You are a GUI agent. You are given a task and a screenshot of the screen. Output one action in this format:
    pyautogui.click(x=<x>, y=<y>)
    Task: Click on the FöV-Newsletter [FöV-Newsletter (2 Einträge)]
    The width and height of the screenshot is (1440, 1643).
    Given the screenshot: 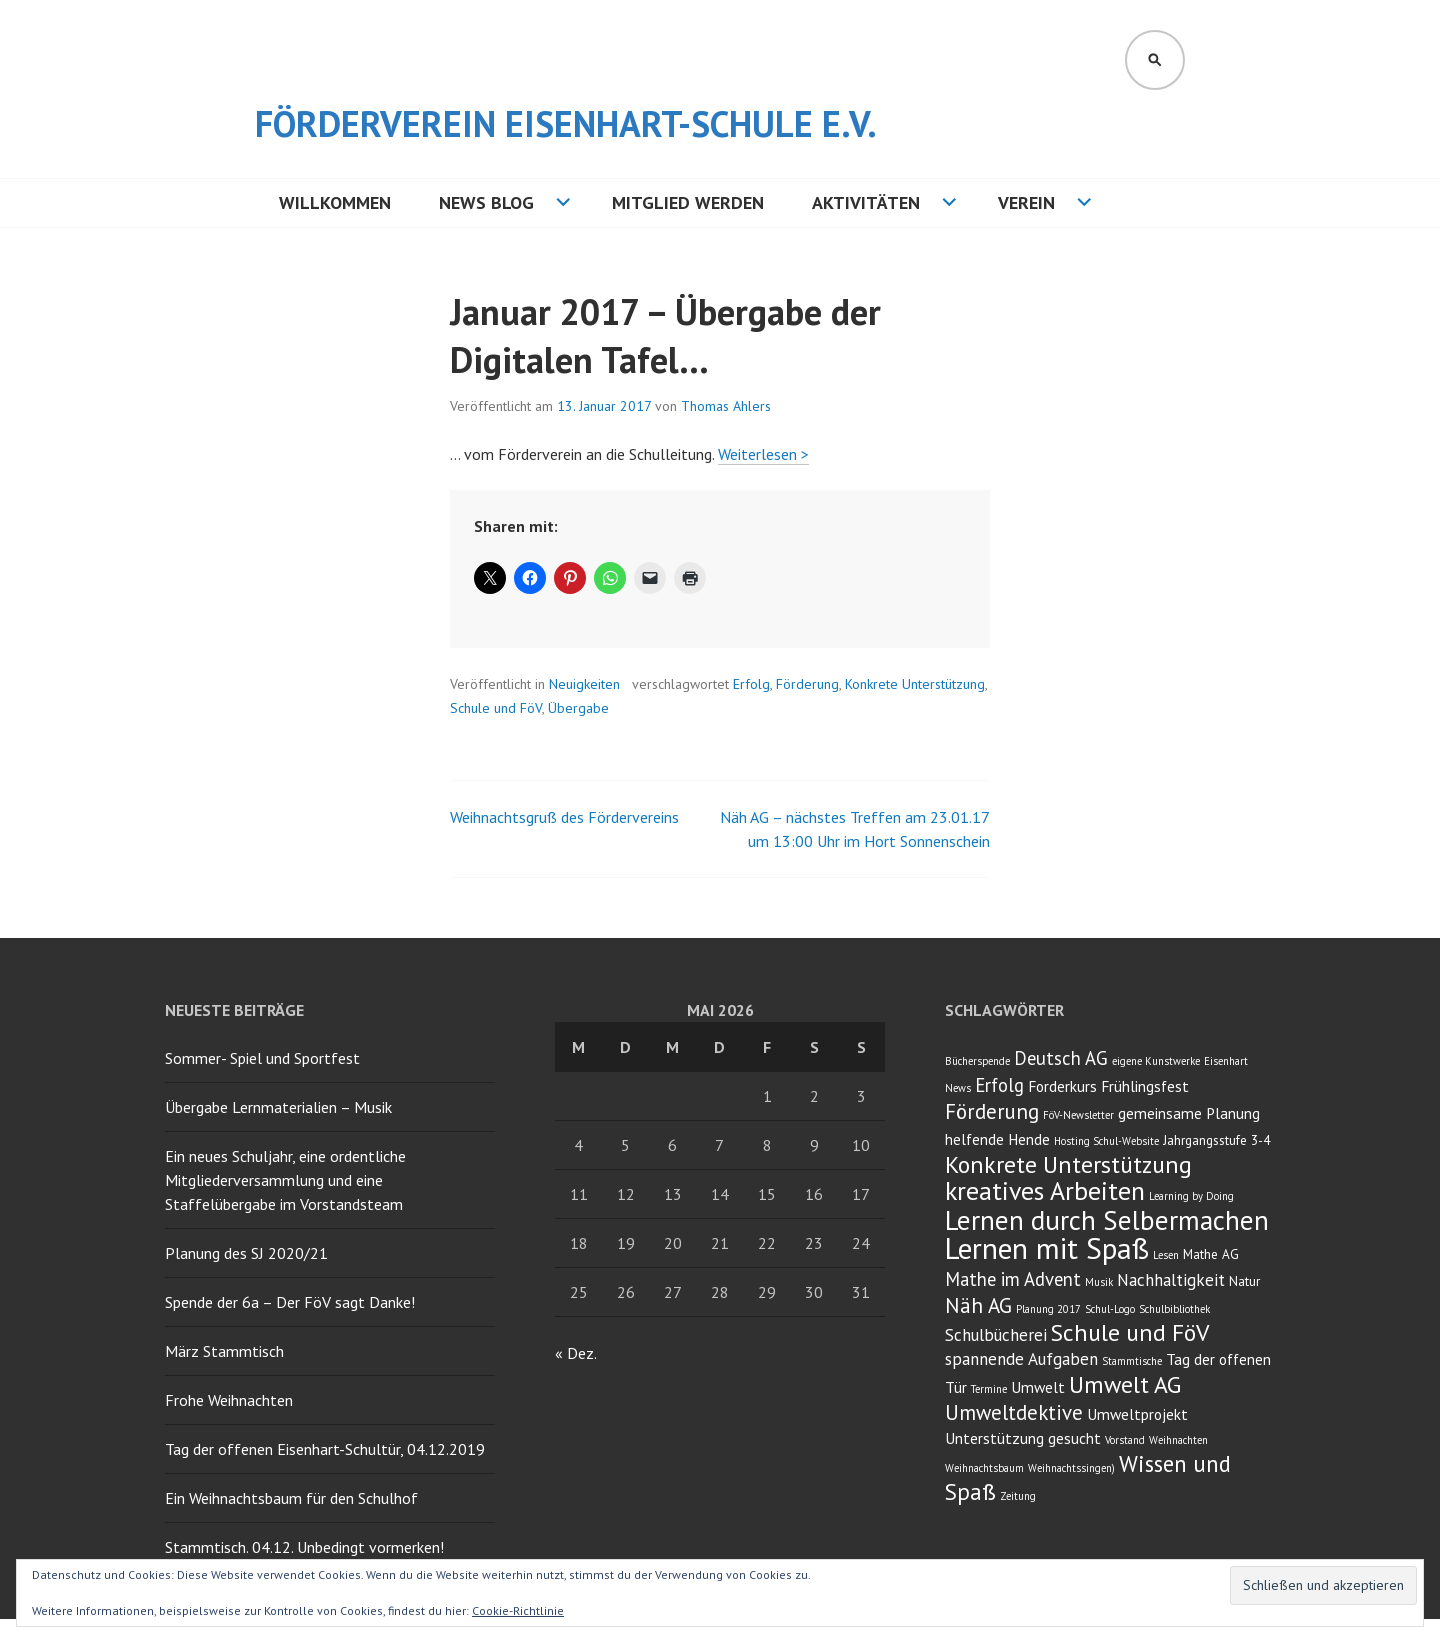 What is the action you would take?
    pyautogui.click(x=1078, y=1115)
    